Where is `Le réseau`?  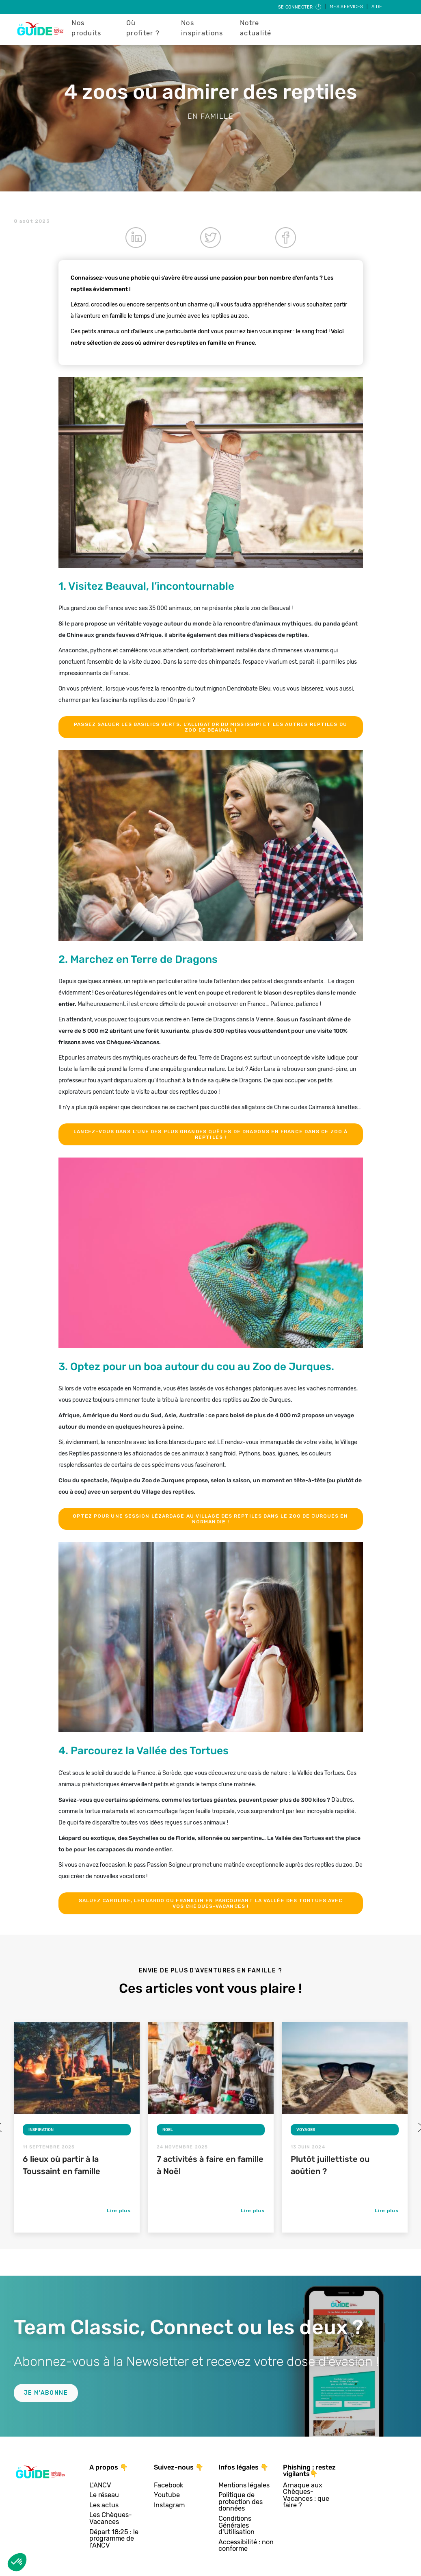
Le réseau is located at coordinates (104, 2495).